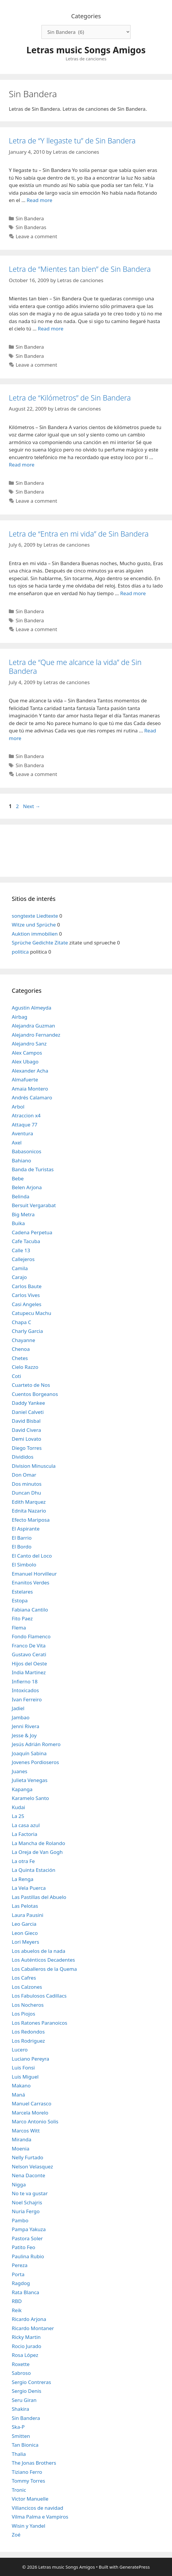  Describe the element at coordinates (29, 1663) in the screenshot. I see `Hijos del Oeste` at that location.